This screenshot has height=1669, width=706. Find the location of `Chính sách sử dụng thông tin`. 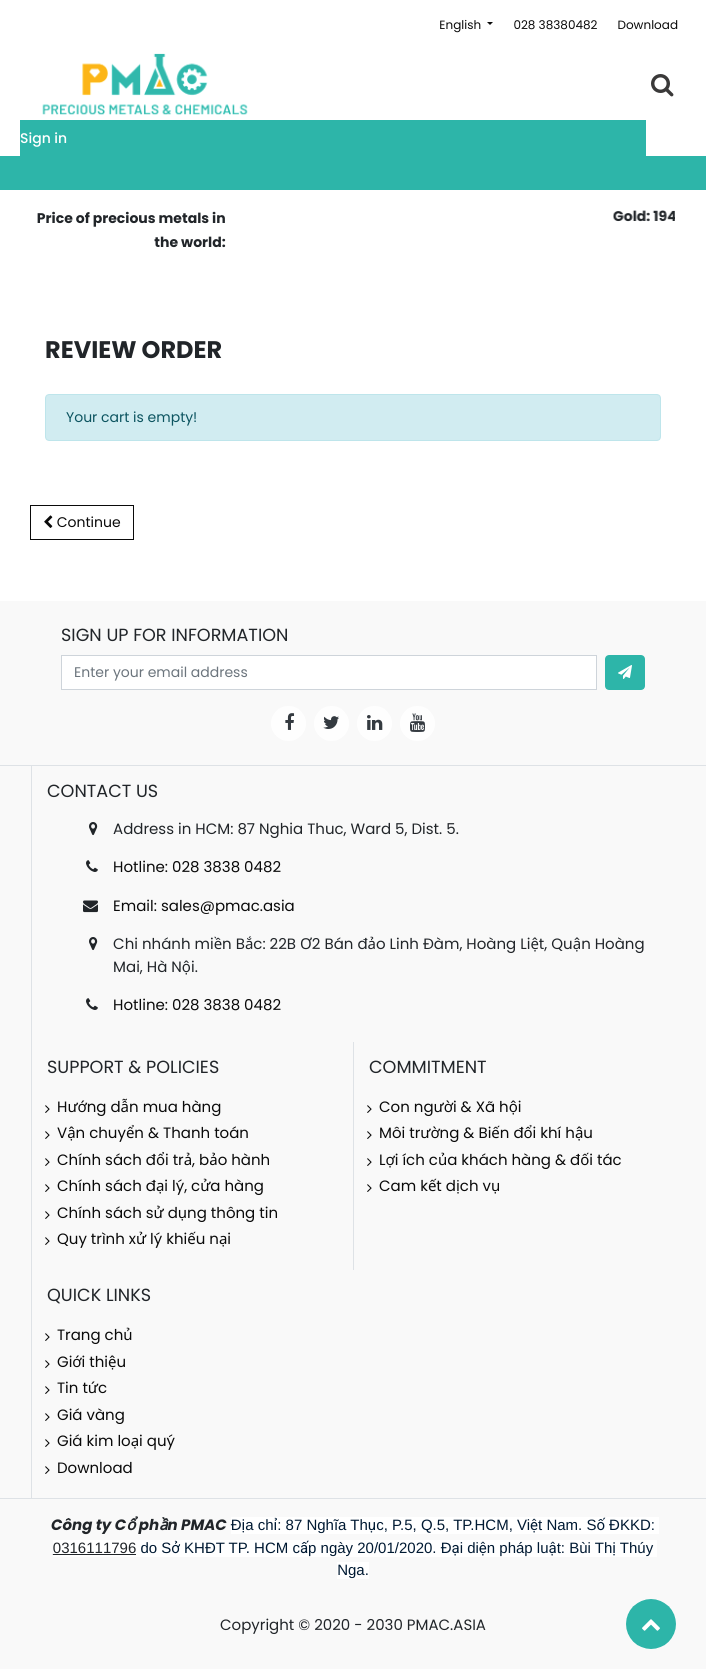

Chính sách sử dụng thông tin is located at coordinates (167, 1213).